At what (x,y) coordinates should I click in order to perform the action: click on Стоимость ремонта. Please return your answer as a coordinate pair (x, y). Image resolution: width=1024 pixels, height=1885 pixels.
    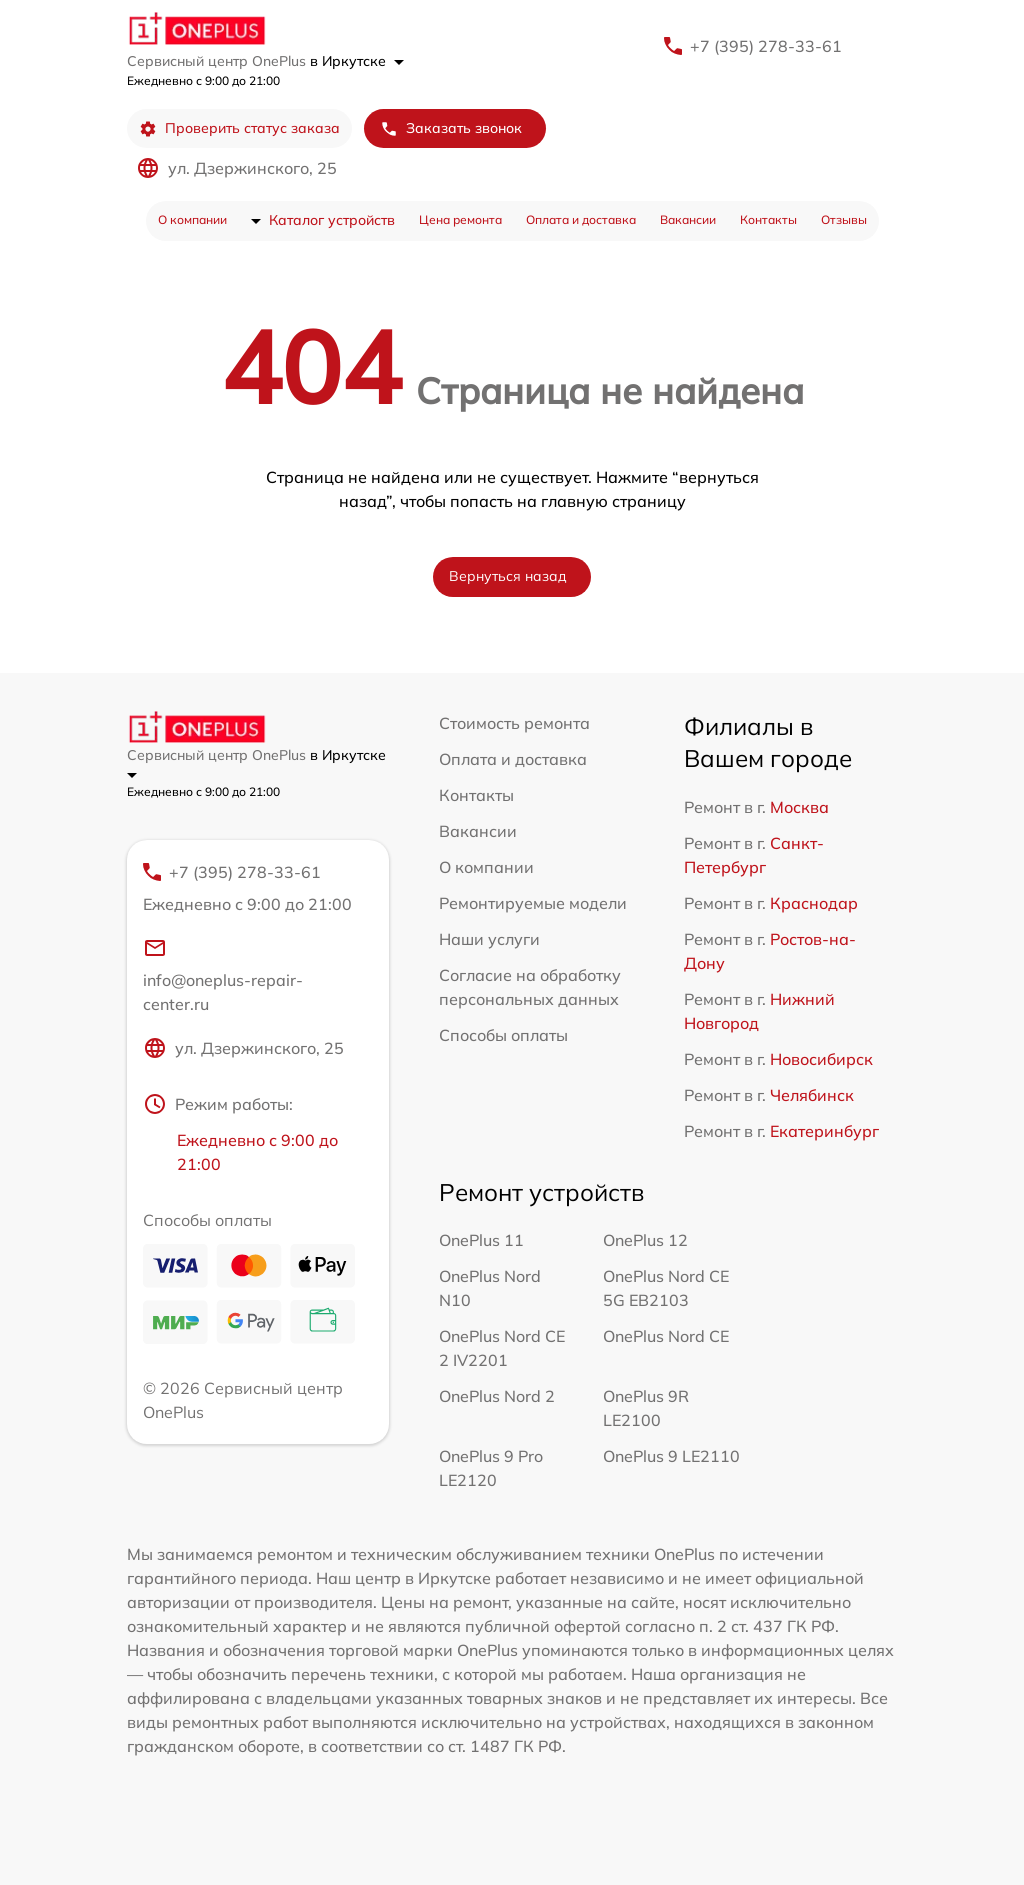
    Looking at the image, I should click on (514, 723).